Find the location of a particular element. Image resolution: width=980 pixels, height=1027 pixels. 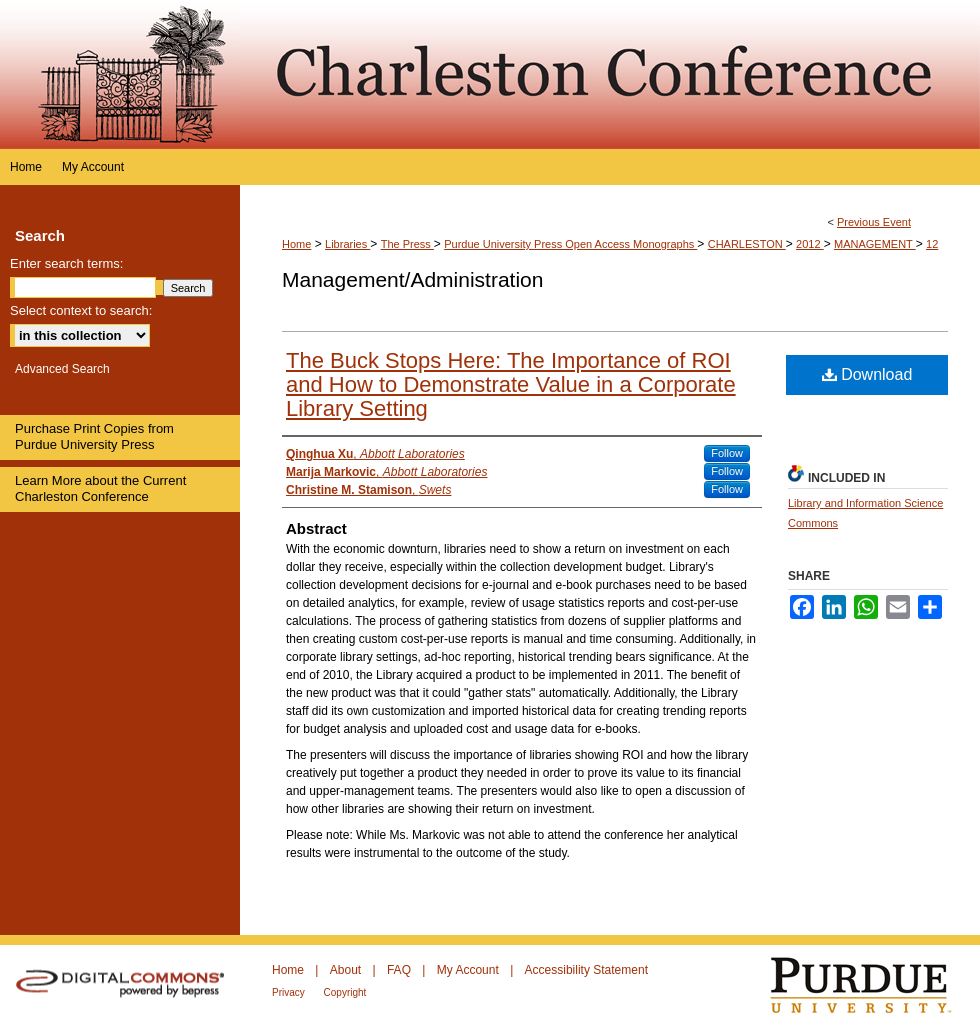

The Press is located at coordinates (407, 244).